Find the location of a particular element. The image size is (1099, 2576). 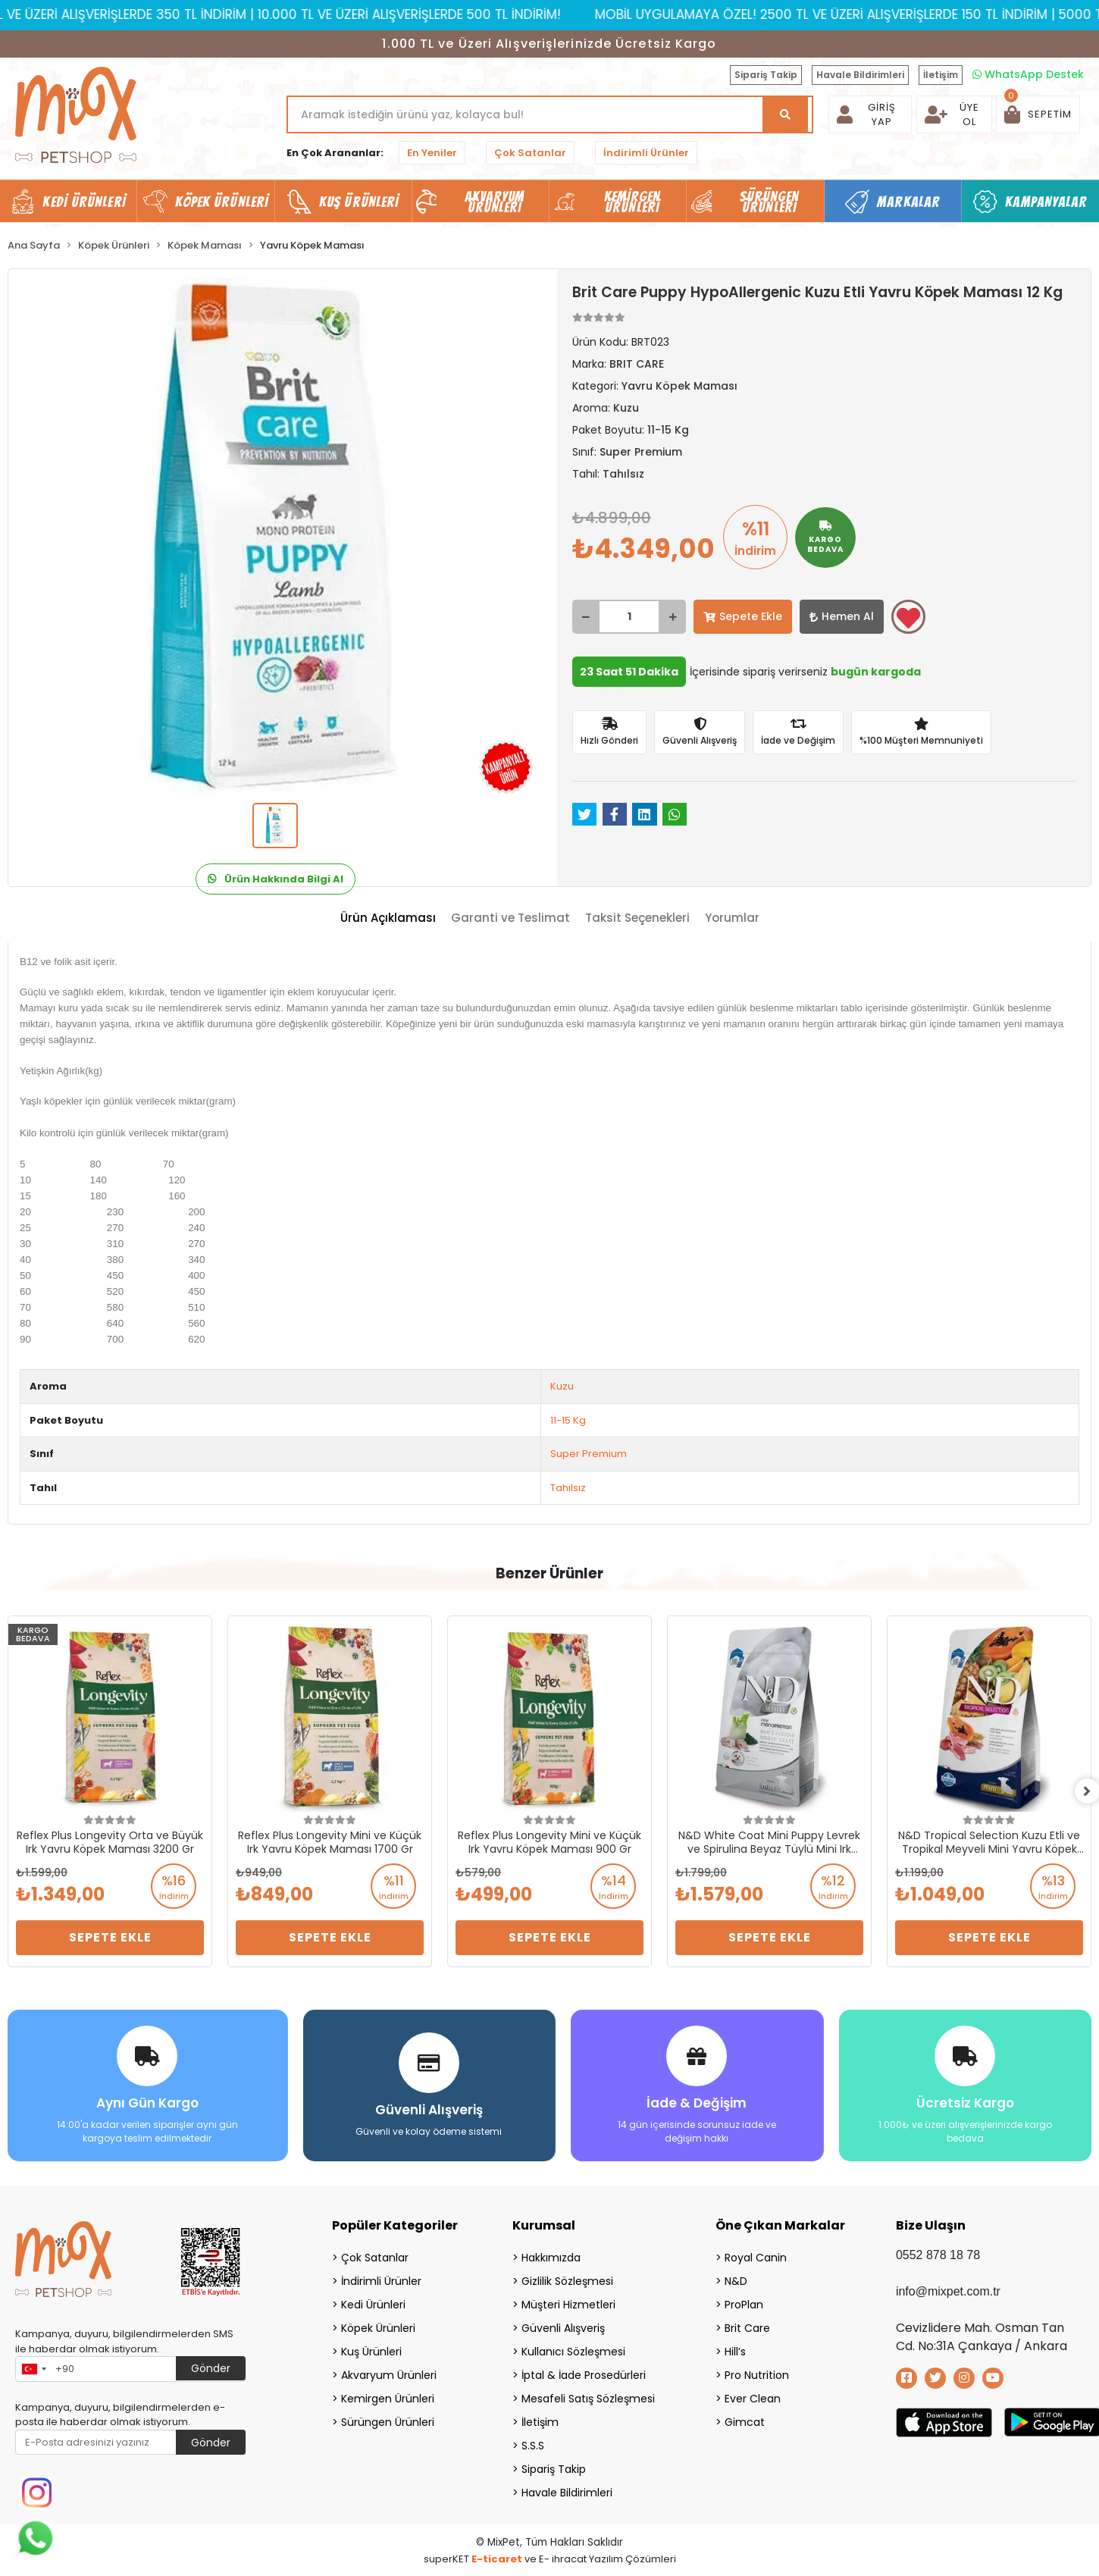

Tahılsız is located at coordinates (568, 1488).